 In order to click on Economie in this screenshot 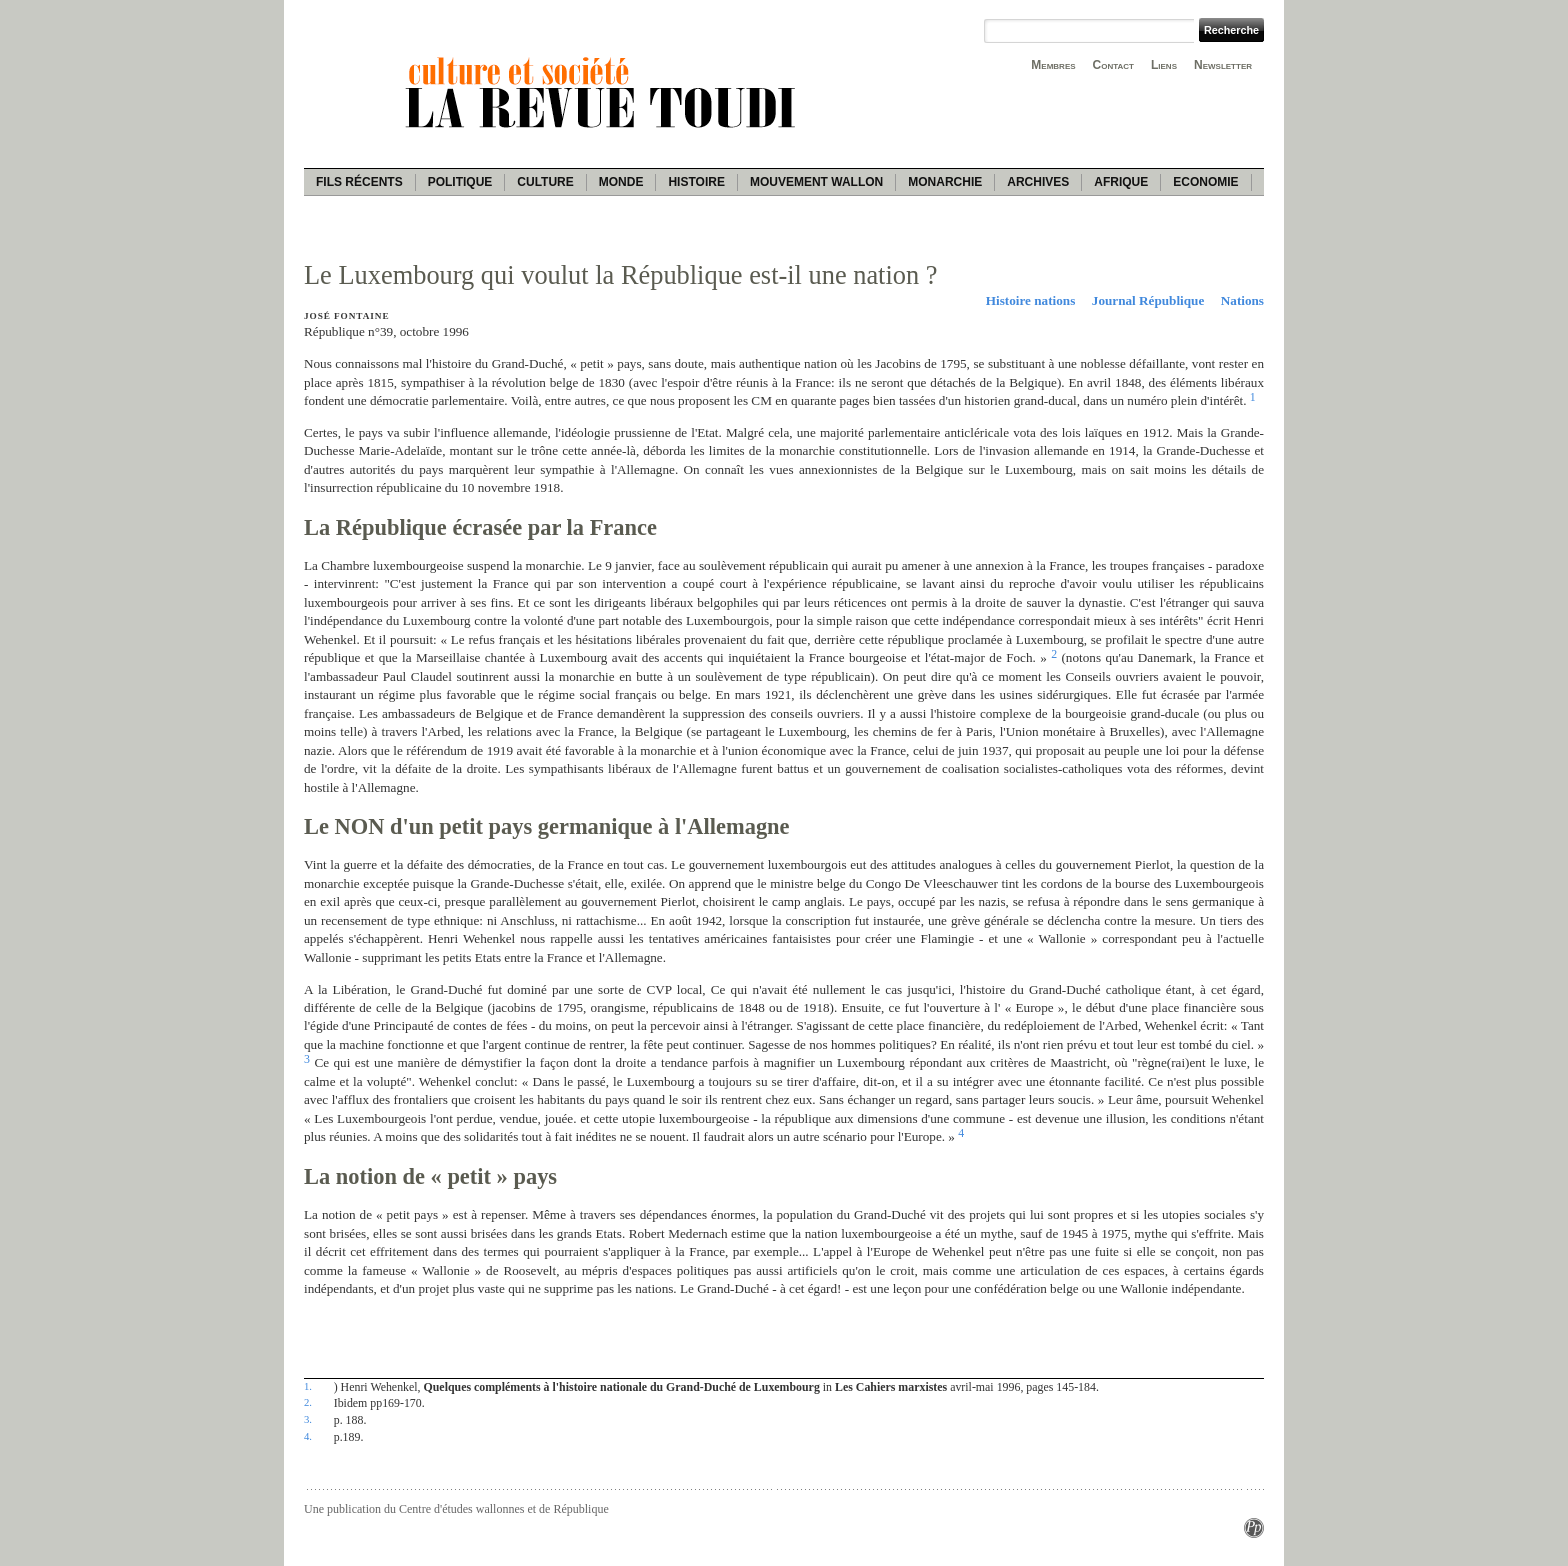, I will do `click(1205, 182)`.